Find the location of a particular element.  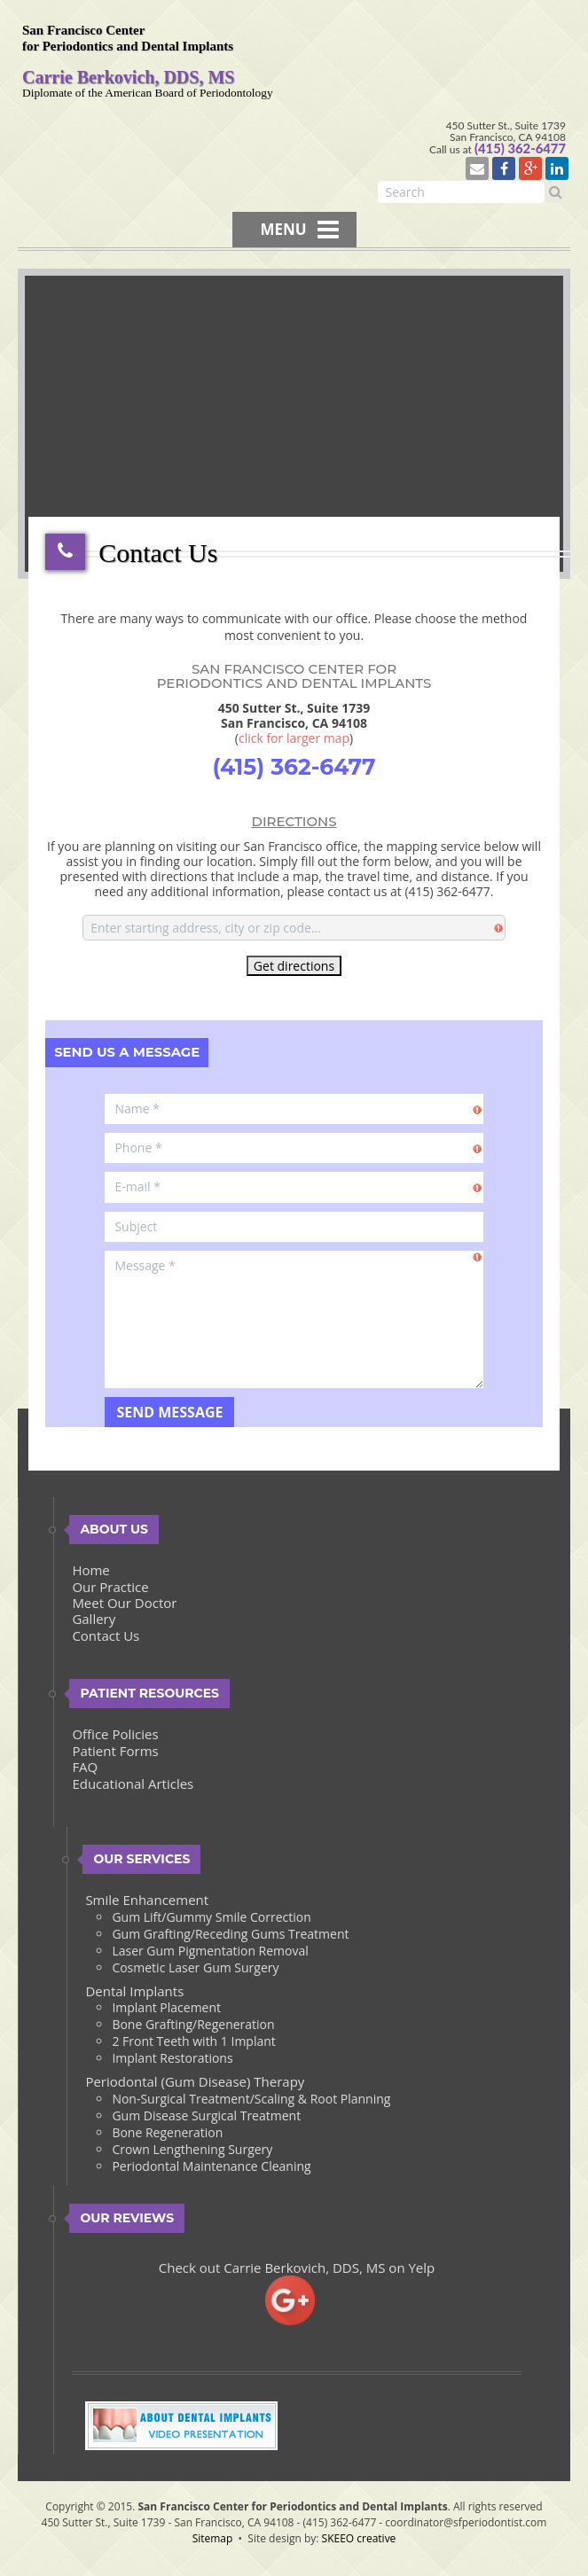

Sitemap is located at coordinates (212, 2541).